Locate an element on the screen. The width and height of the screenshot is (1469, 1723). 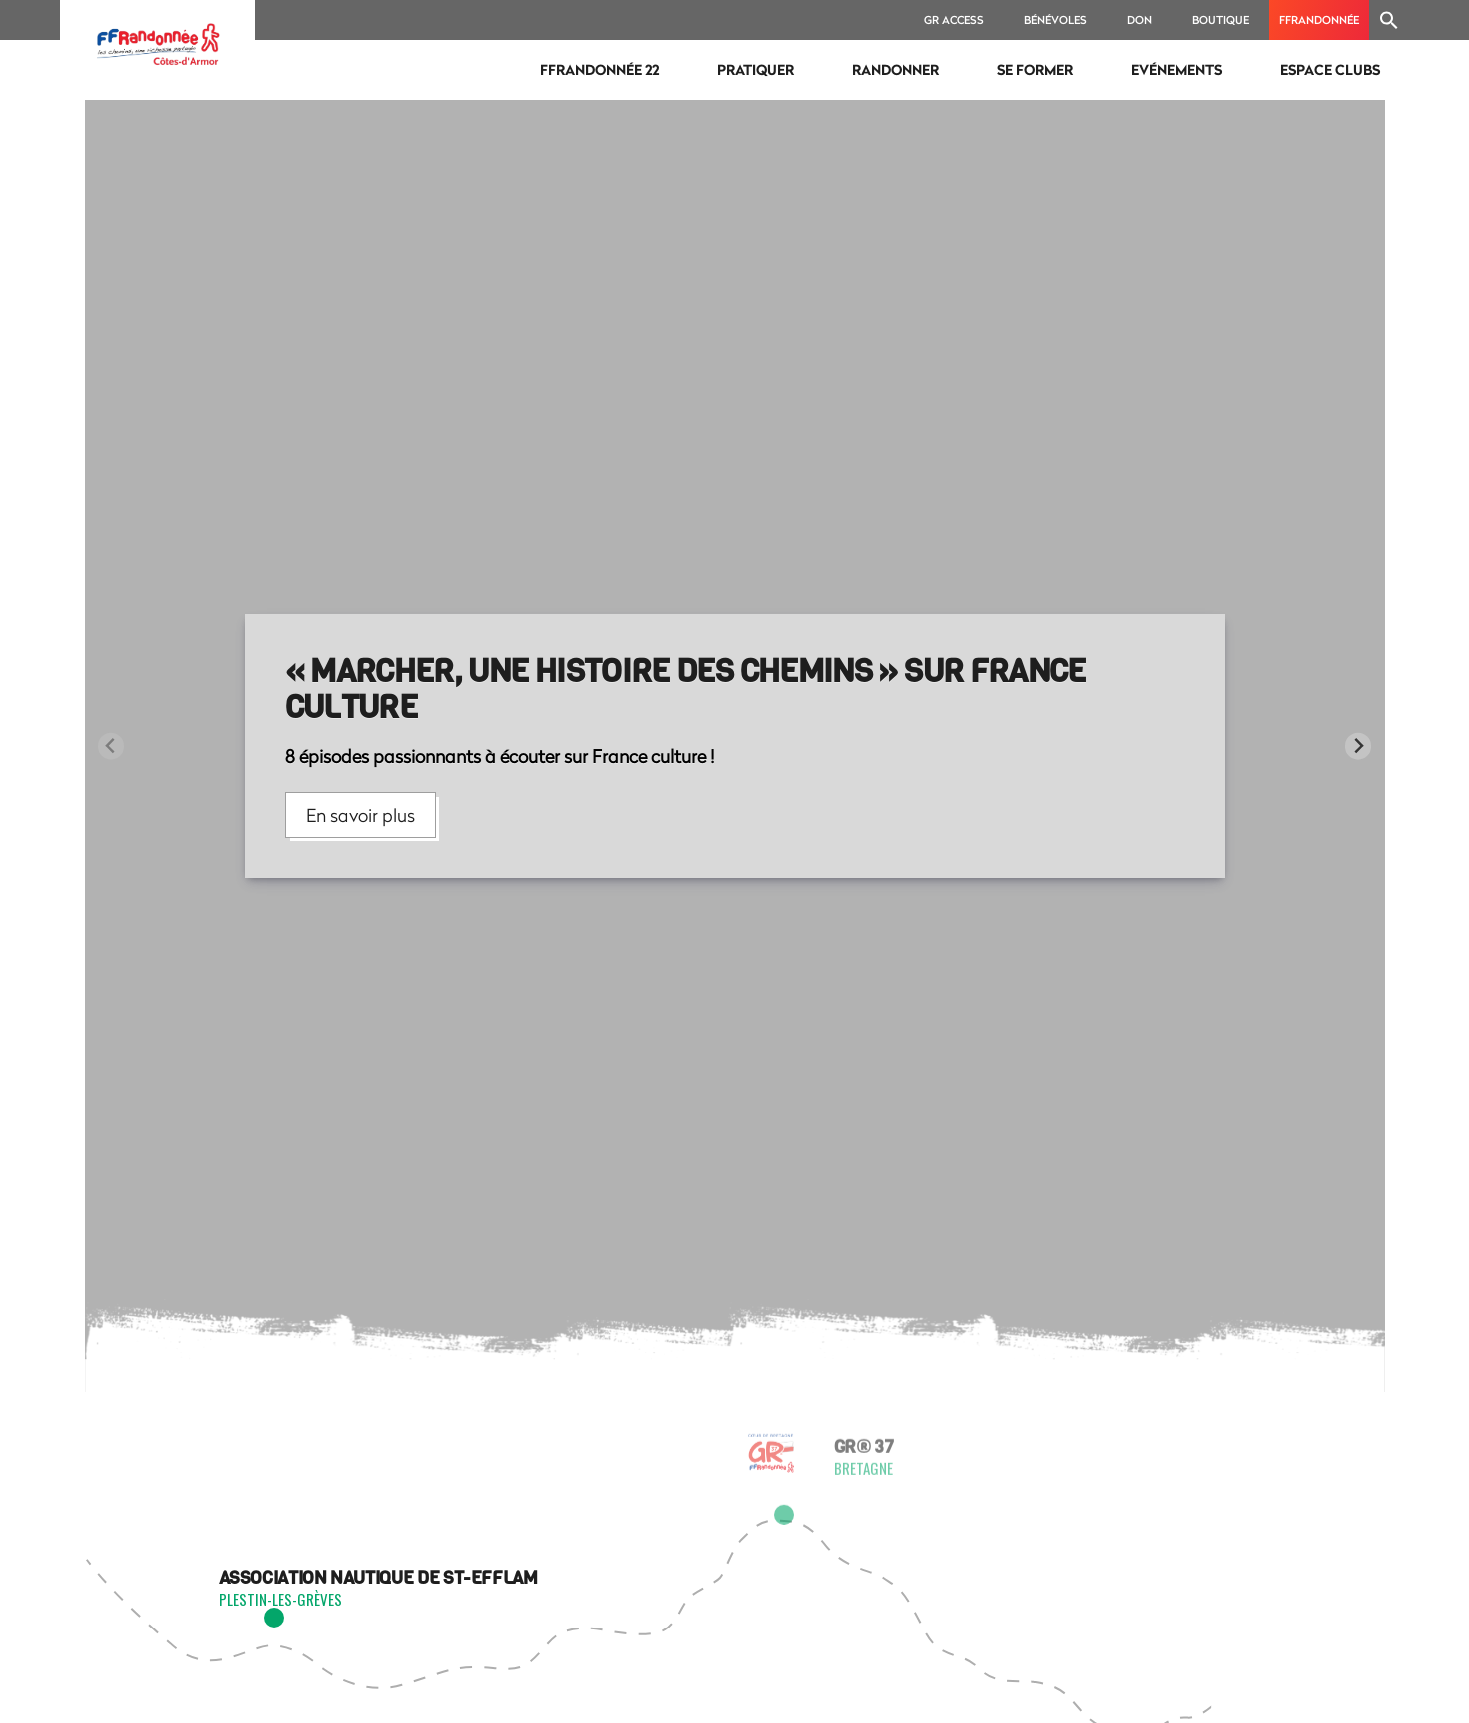
DON is located at coordinates (1139, 19).